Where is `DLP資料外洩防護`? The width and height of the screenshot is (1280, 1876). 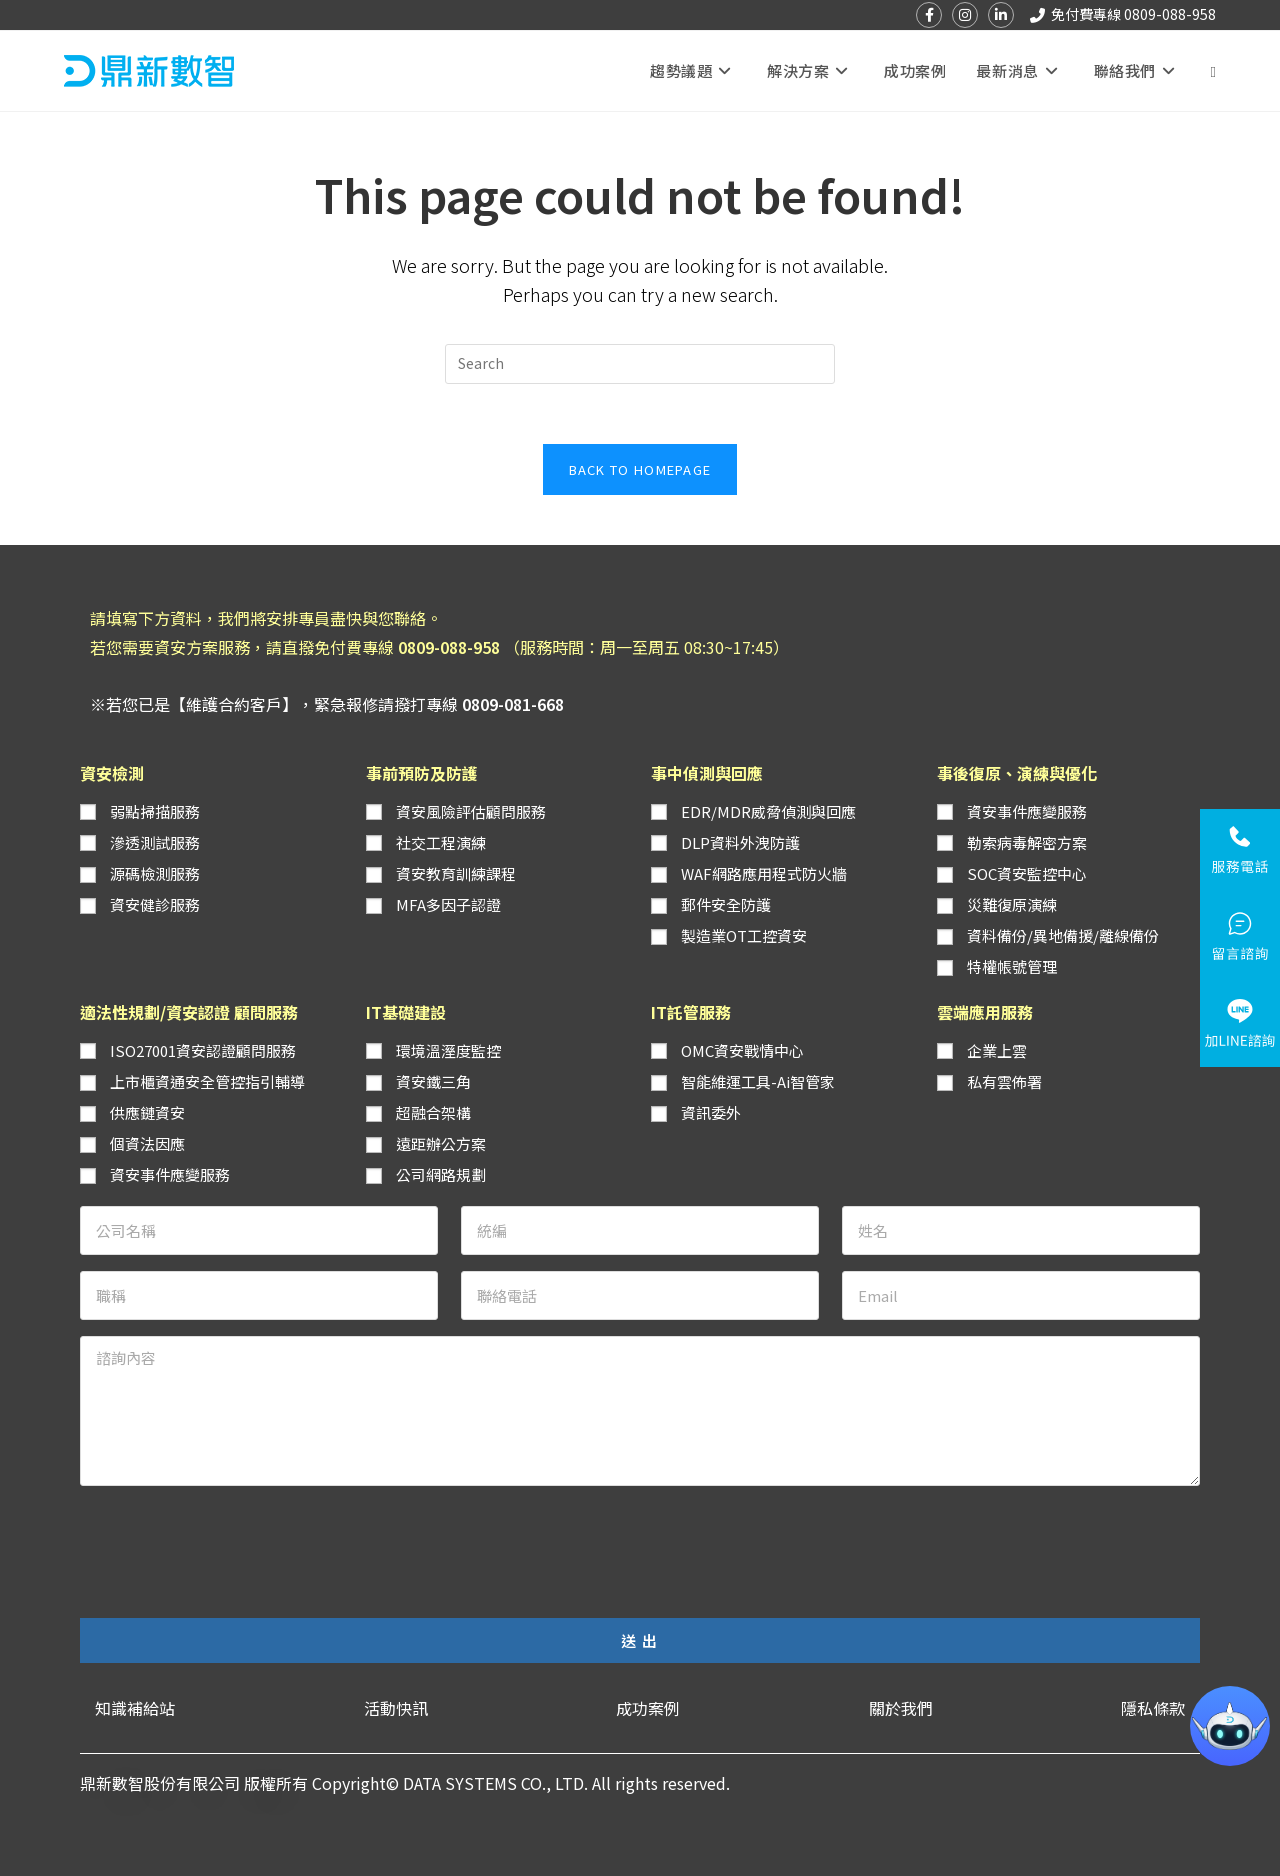
DLP資料外洩防護 is located at coordinates (740, 842).